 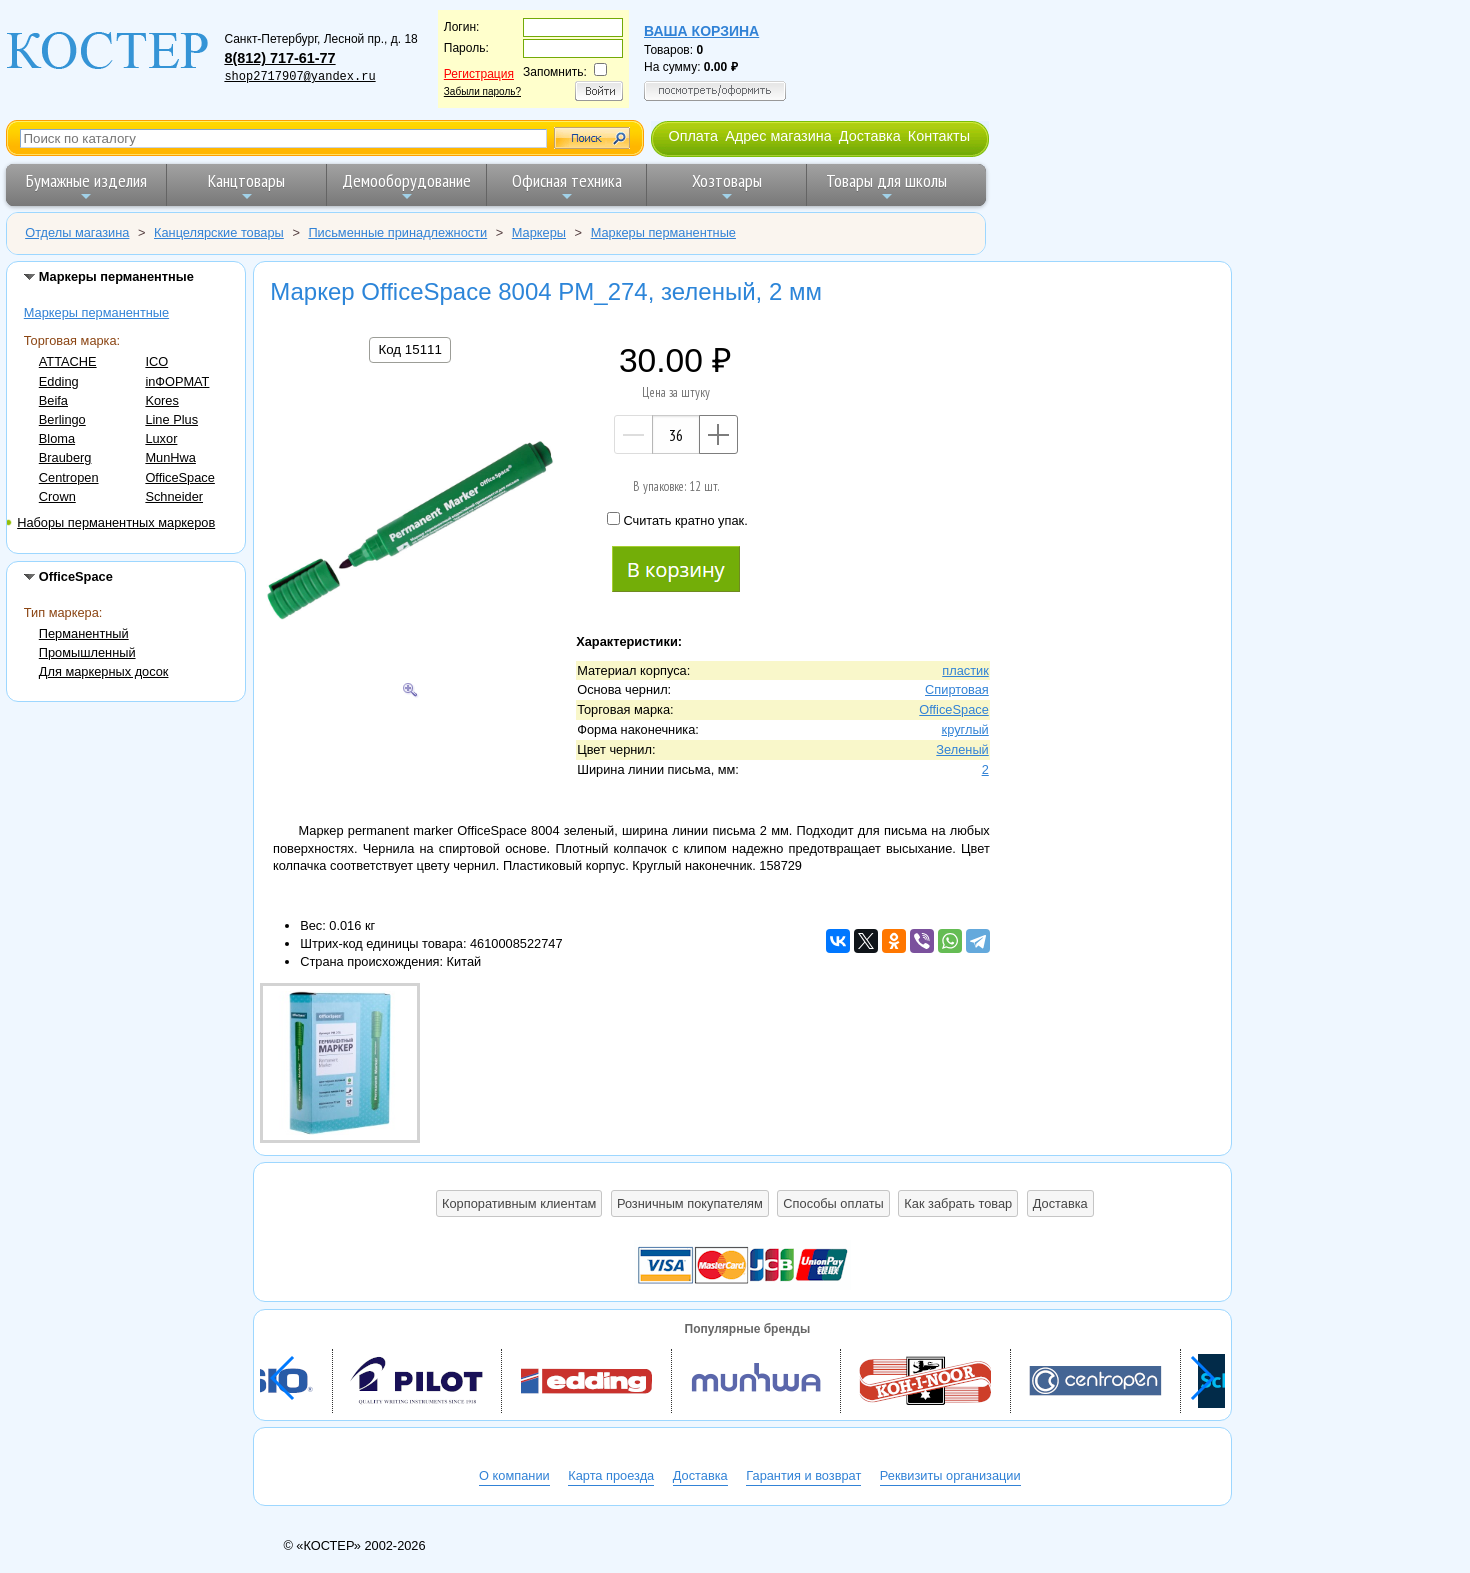 What do you see at coordinates (870, 136) in the screenshot?
I see `Доставка` at bounding box center [870, 136].